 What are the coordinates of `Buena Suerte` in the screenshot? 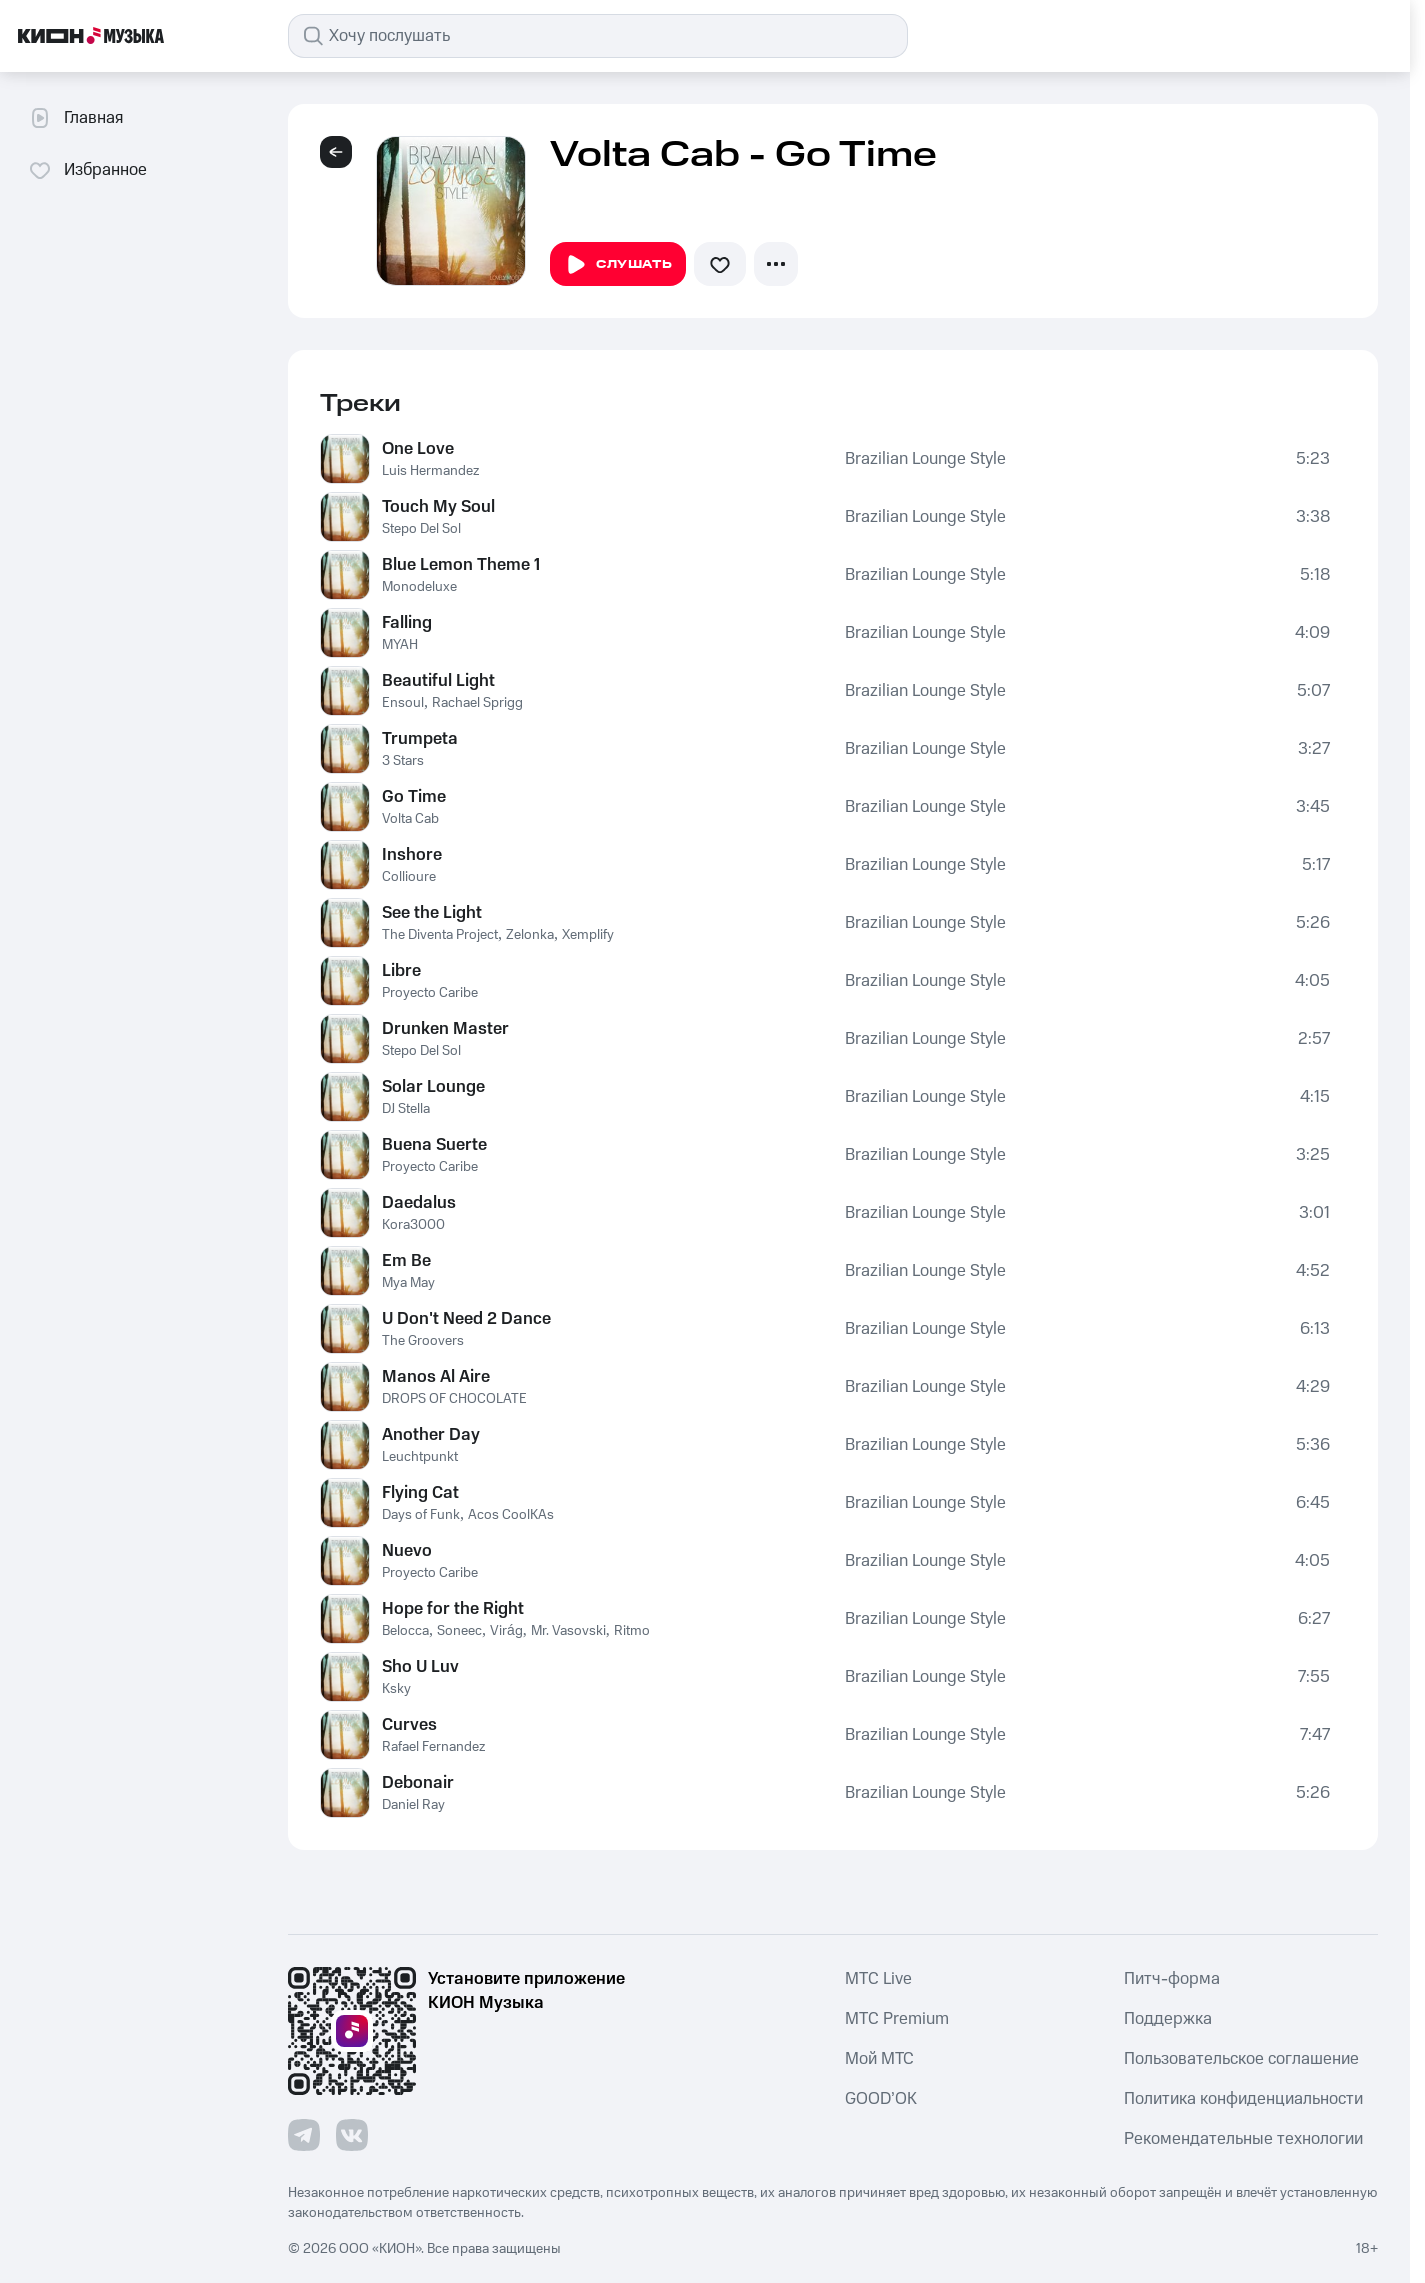 It's located at (434, 1145).